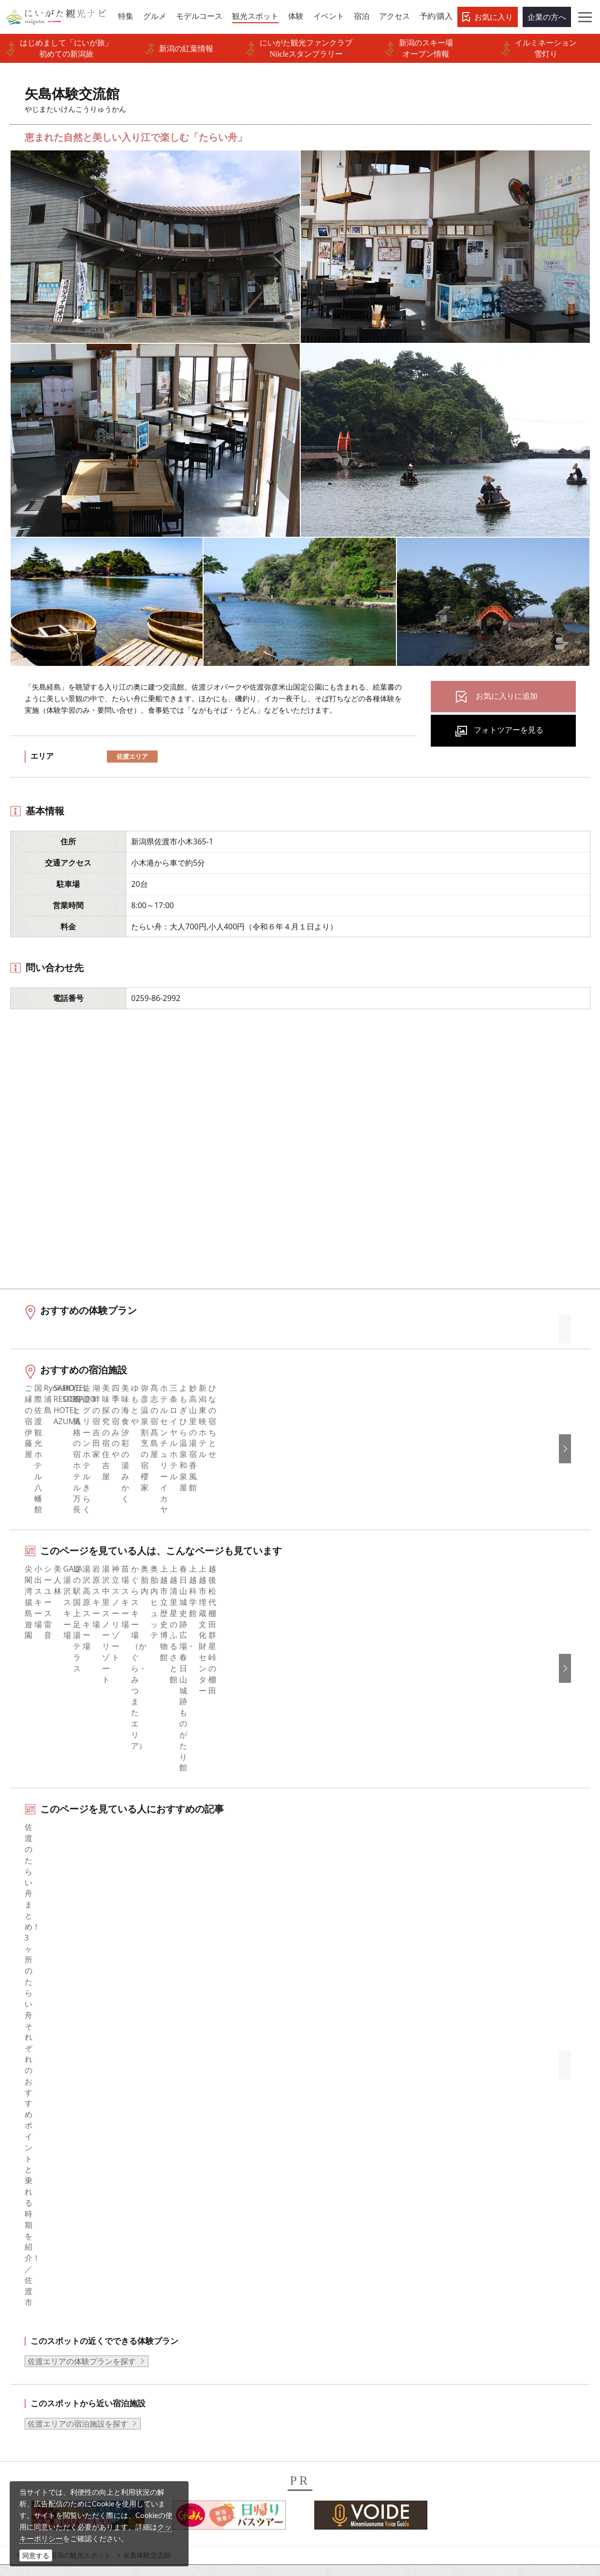  Describe the element at coordinates (229, 2356) in the screenshot. I see `新潟美食旅ロゴマークダウンロード` at that location.